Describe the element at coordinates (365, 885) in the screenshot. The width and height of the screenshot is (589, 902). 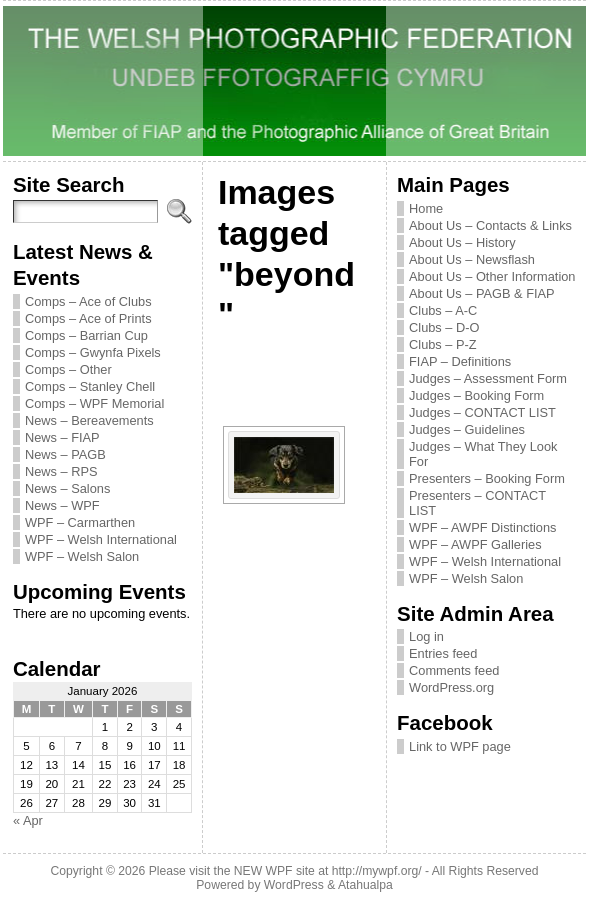
I see `Atahualpa` at that location.